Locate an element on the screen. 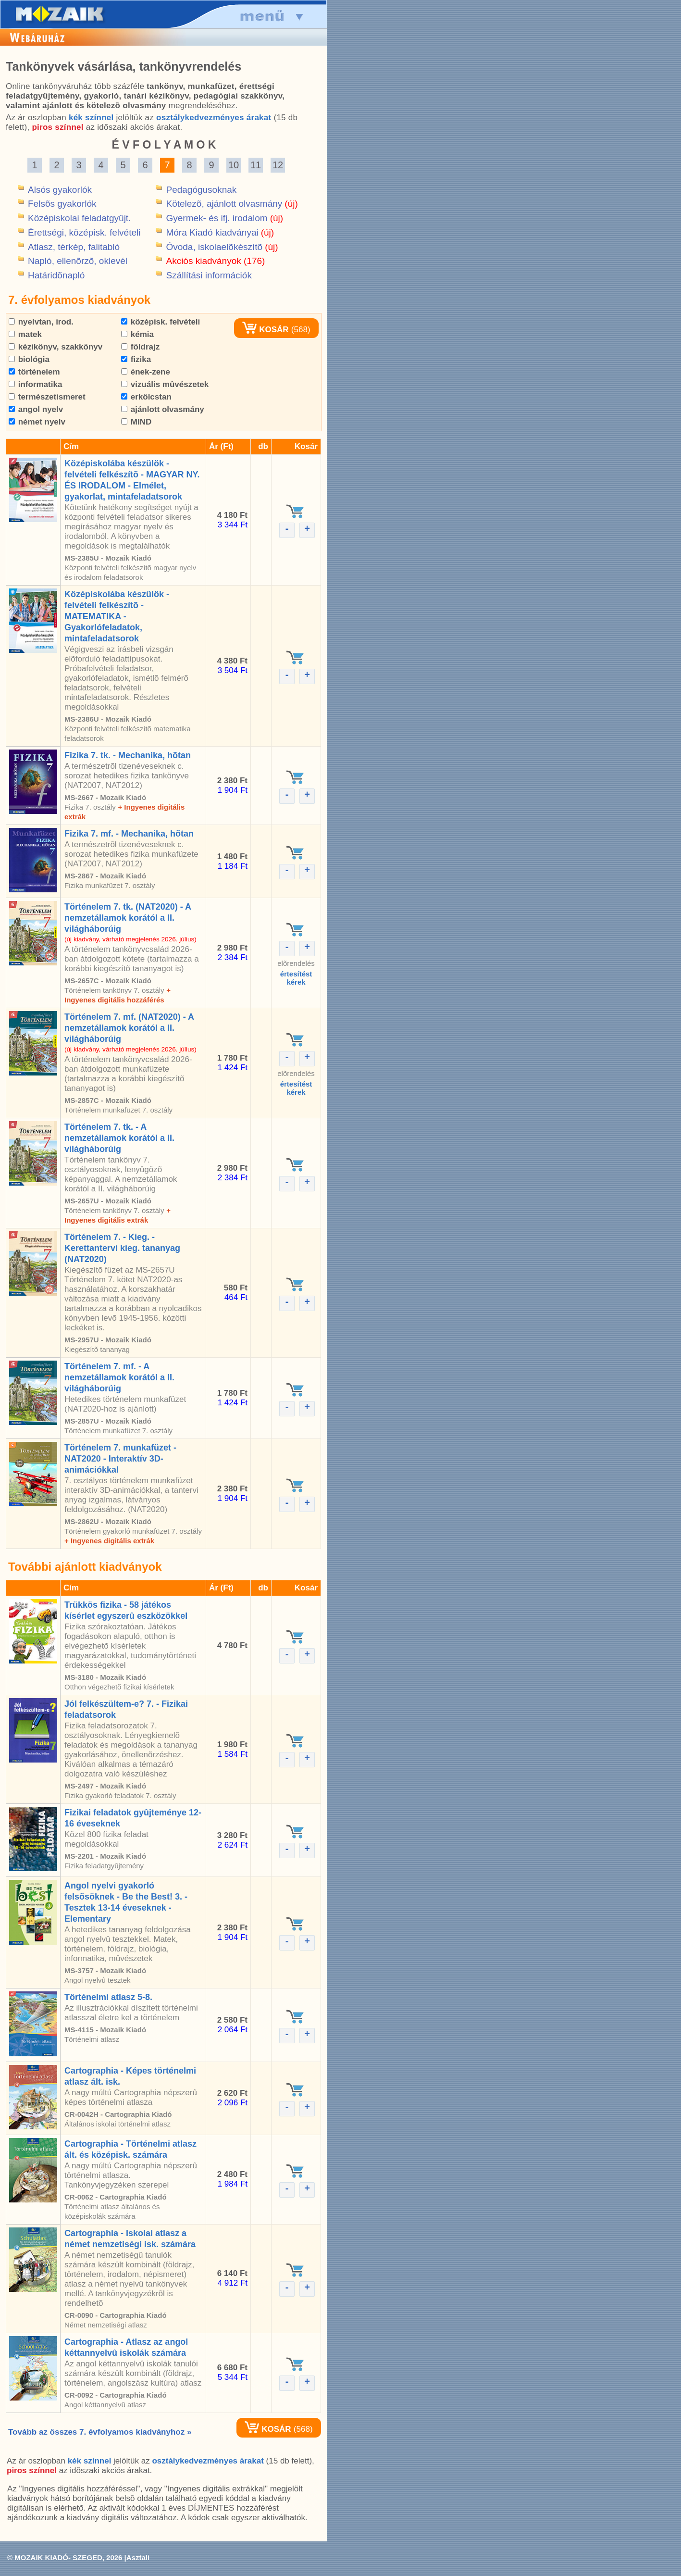 The image size is (681, 2576). Történelem 7. tk. - A nemzetállamok korától a II. világháborúig is located at coordinates (119, 1138).